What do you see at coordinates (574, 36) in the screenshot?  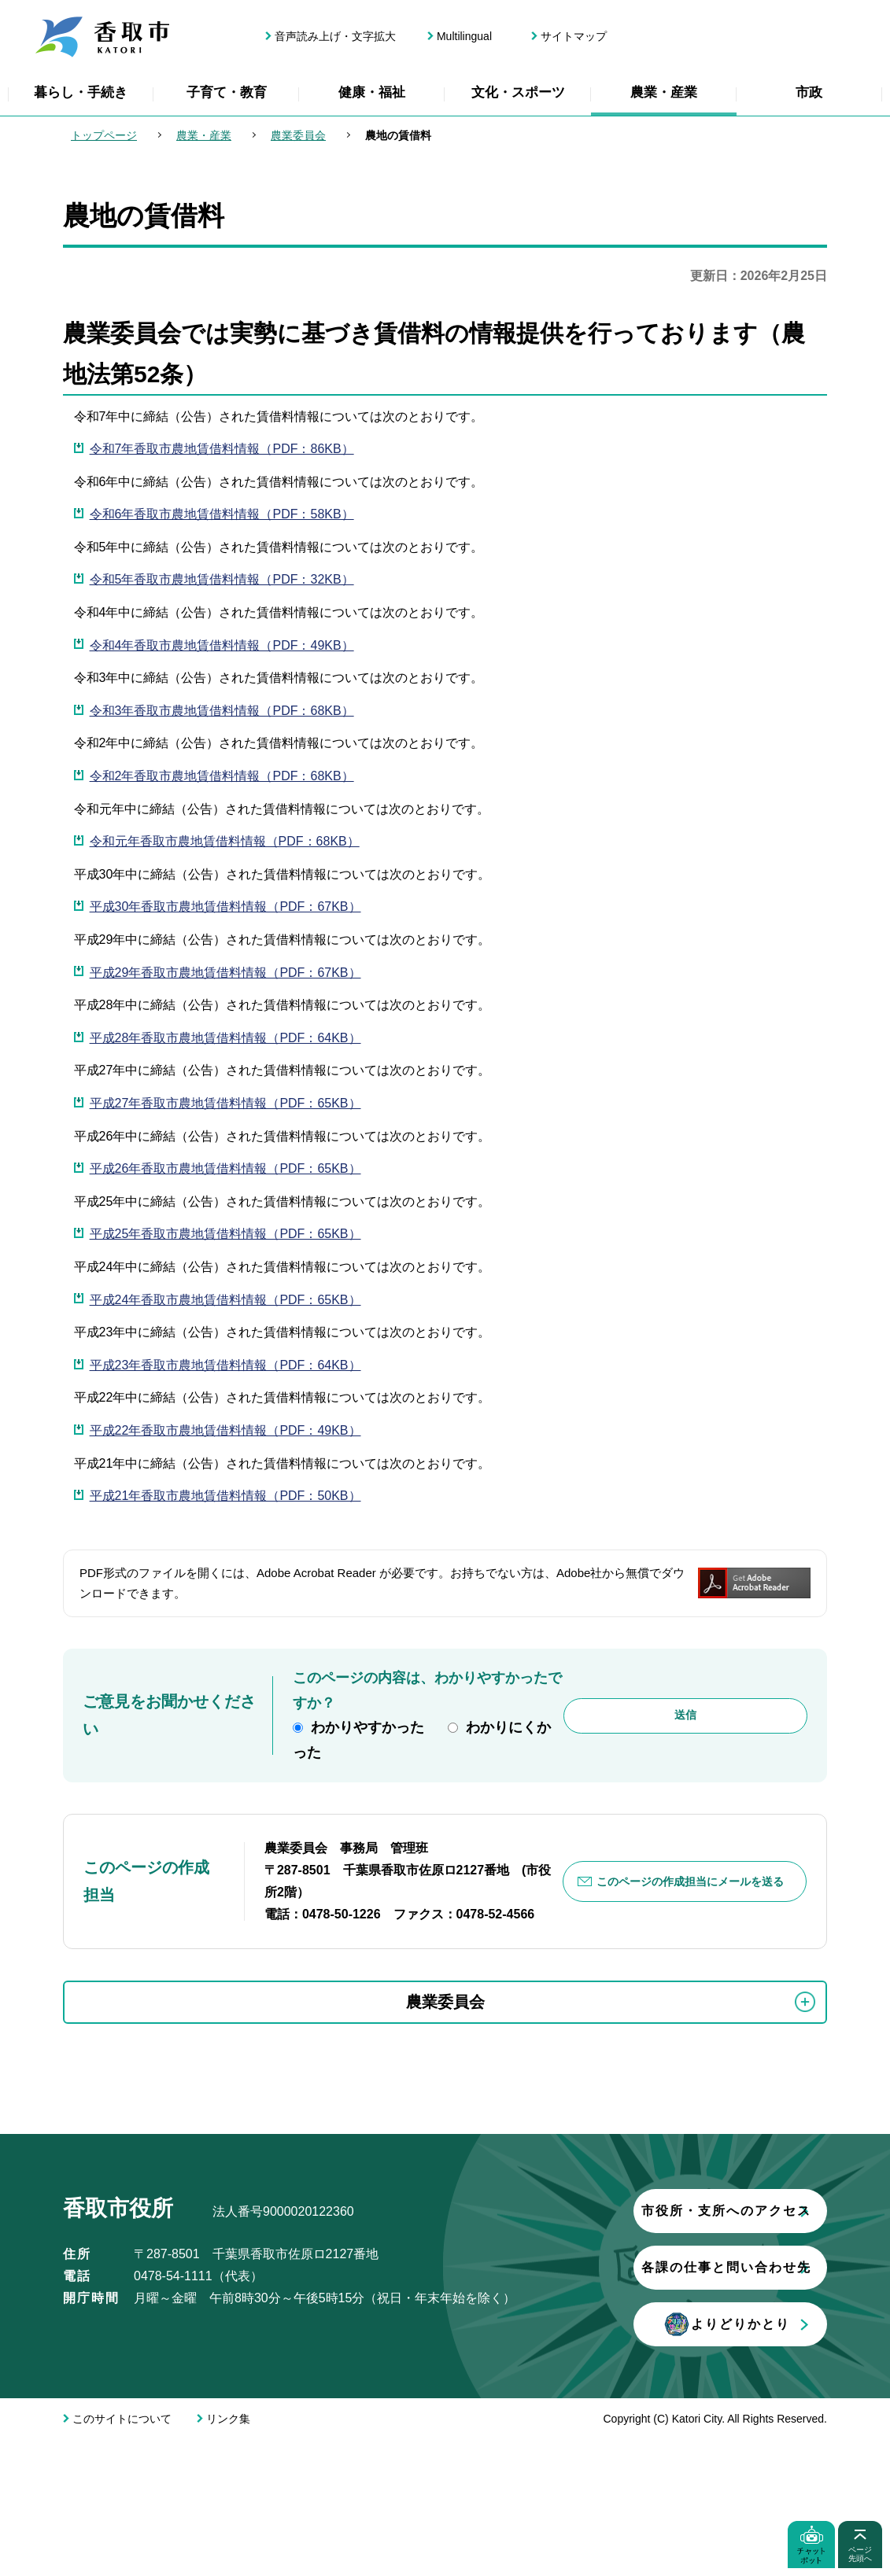 I see `サイトマップ` at bounding box center [574, 36].